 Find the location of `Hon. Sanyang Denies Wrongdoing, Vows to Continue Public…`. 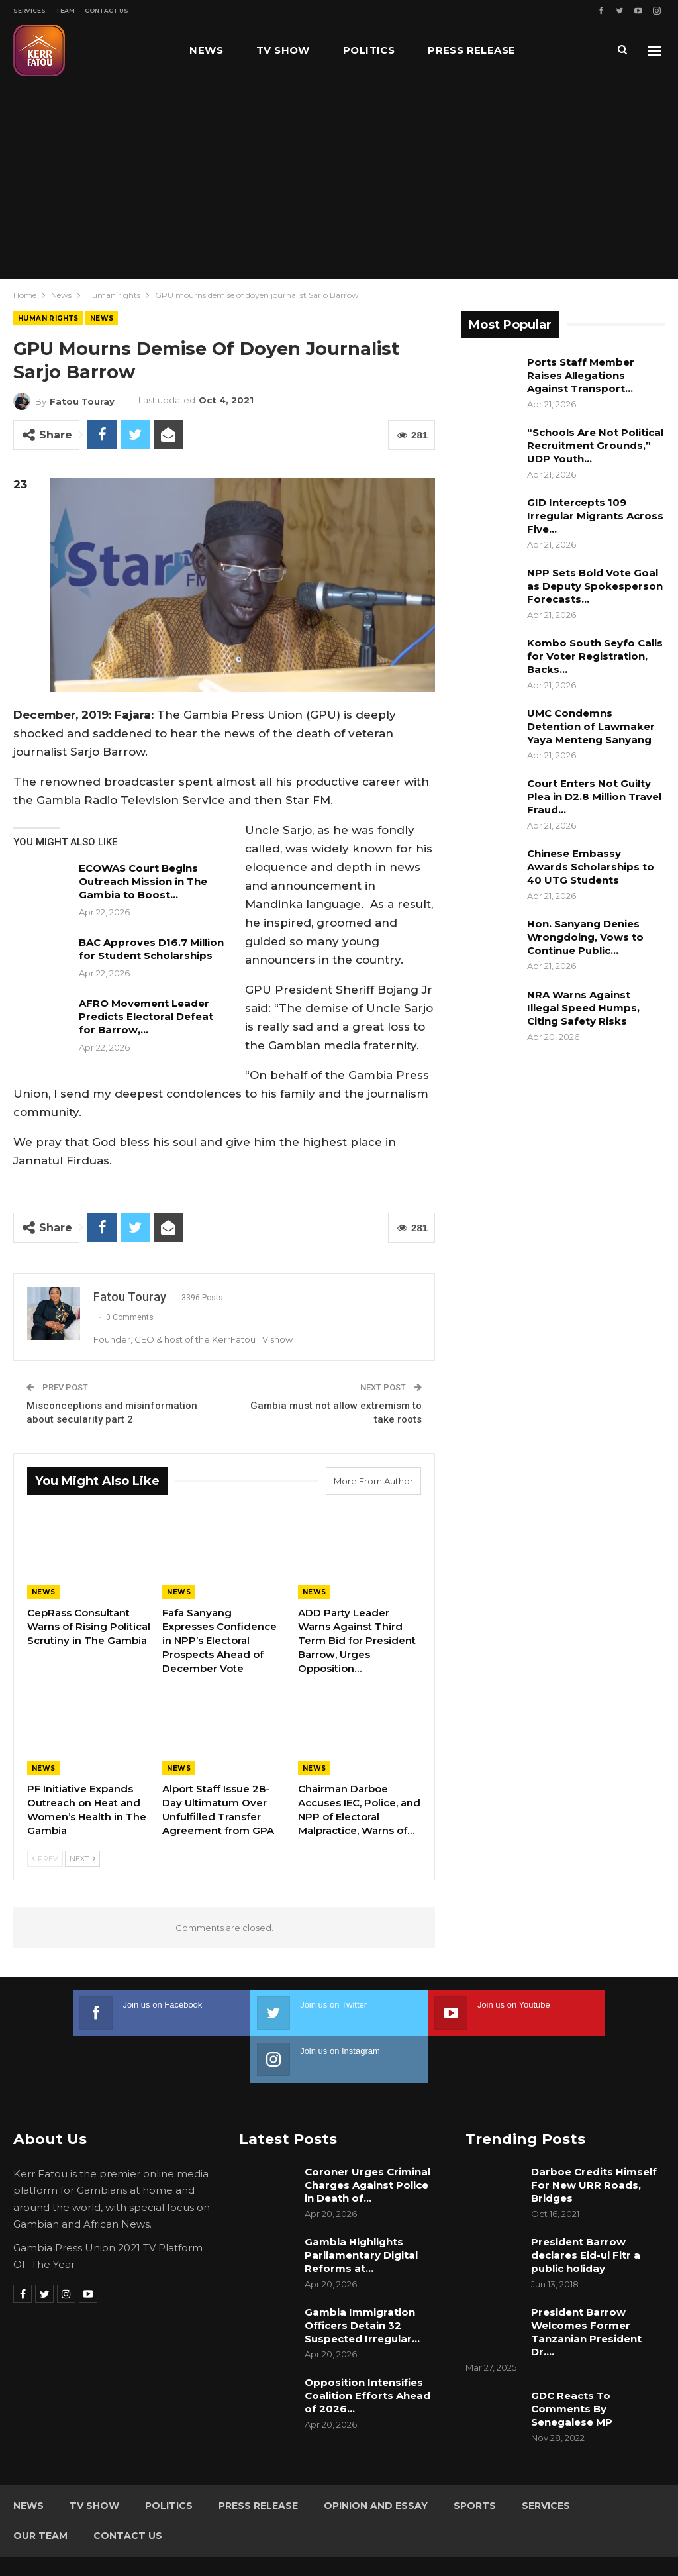

Hon. Sanyang Denies Wrongdoing, Vows to Continue Public… is located at coordinates (585, 936).